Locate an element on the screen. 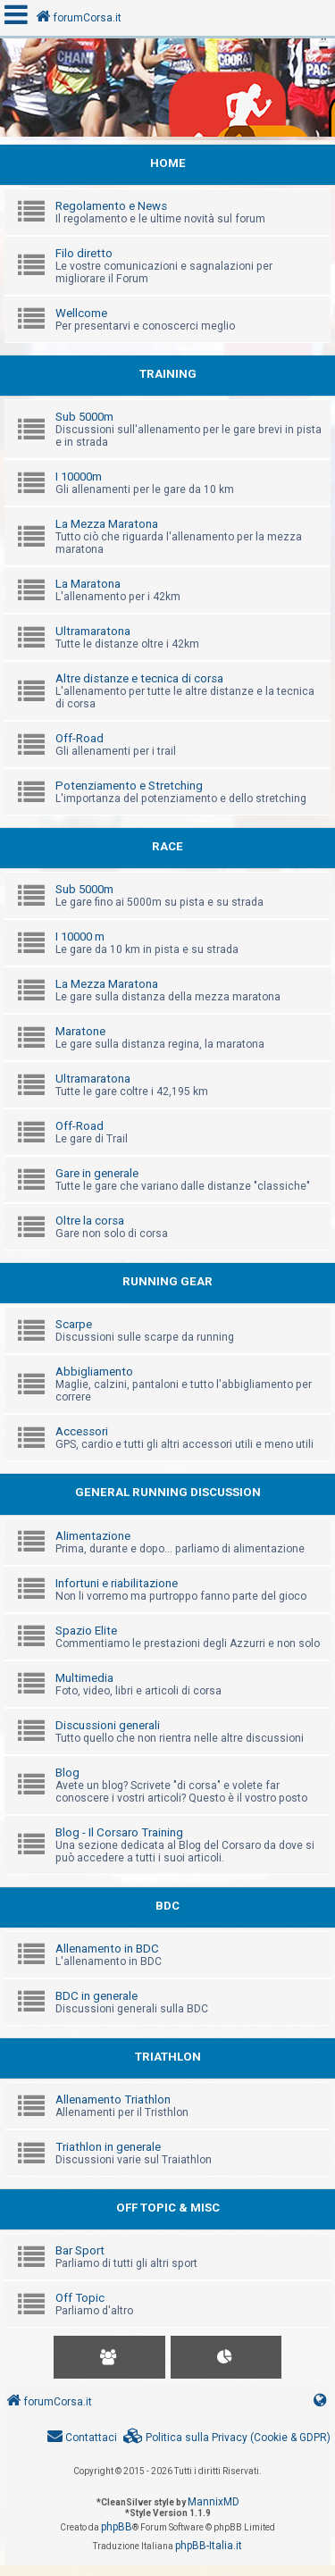 The image size is (335, 2576). RUNNING GEAR is located at coordinates (167, 1281).